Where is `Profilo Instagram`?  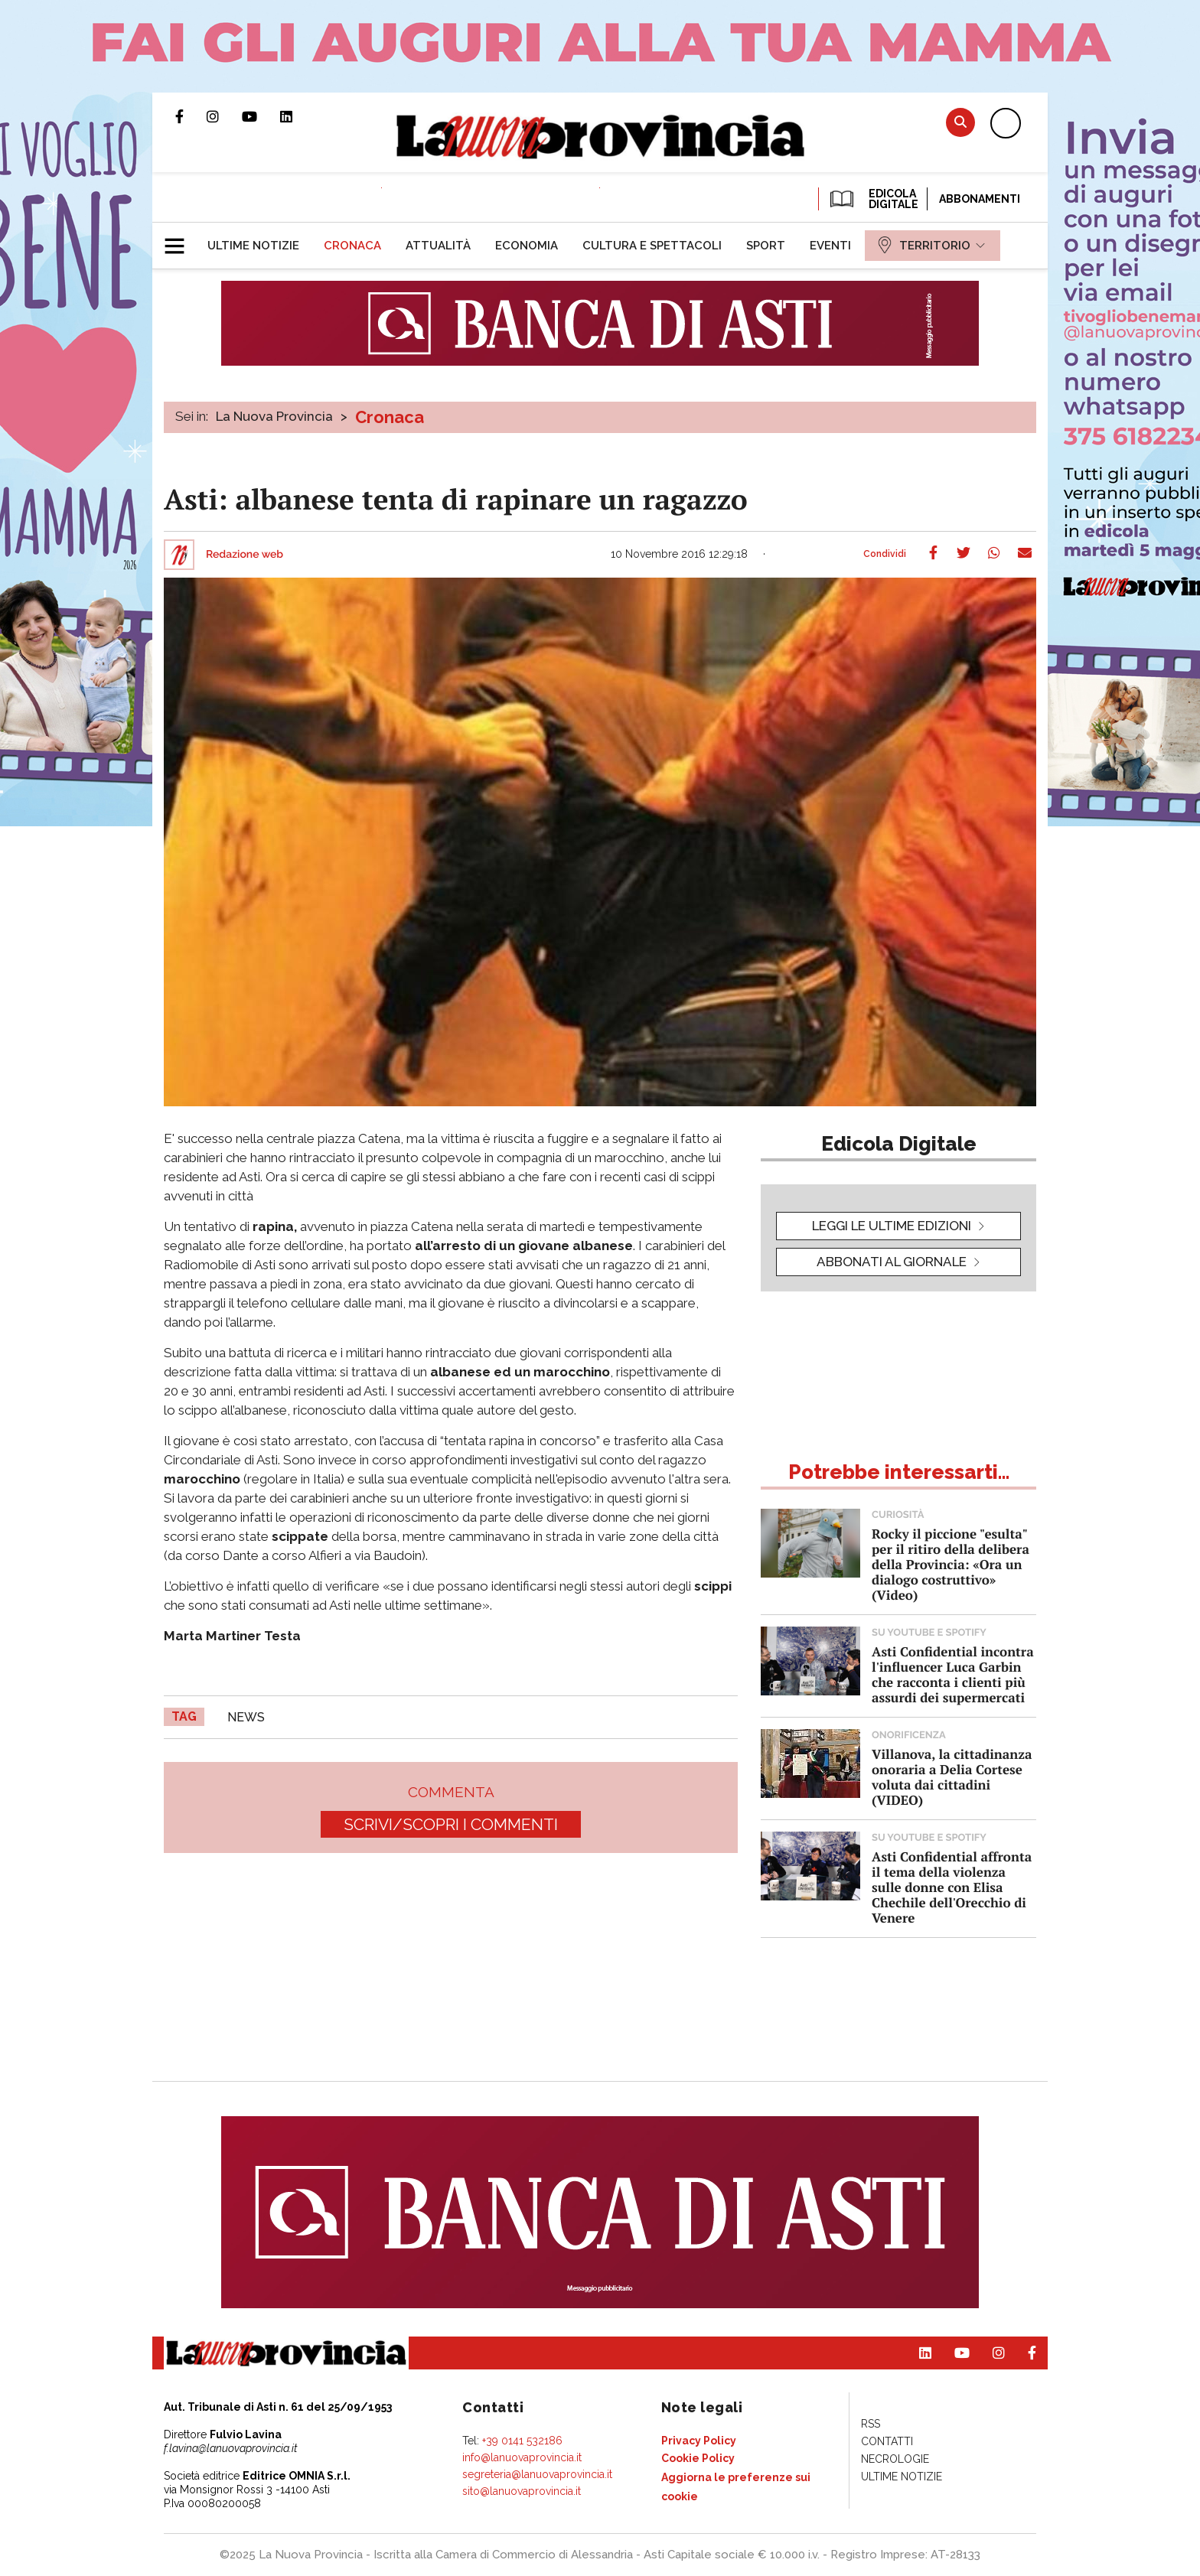 Profilo Instagram is located at coordinates (224, 116).